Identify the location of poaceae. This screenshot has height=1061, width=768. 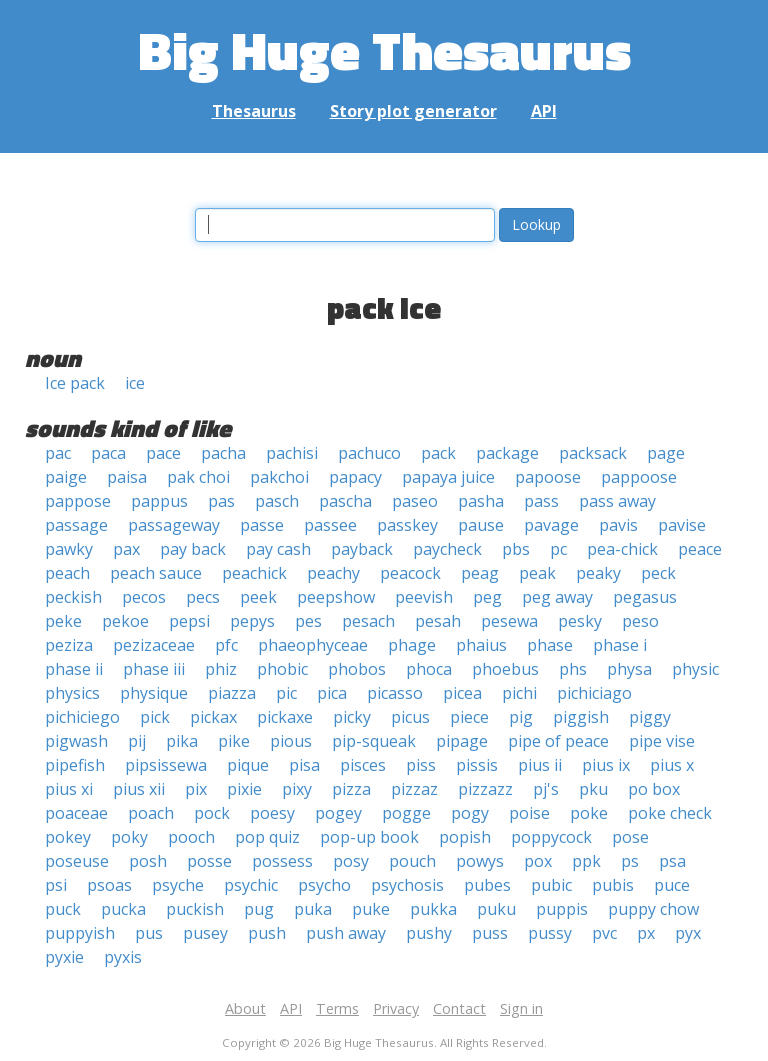
(76, 813).